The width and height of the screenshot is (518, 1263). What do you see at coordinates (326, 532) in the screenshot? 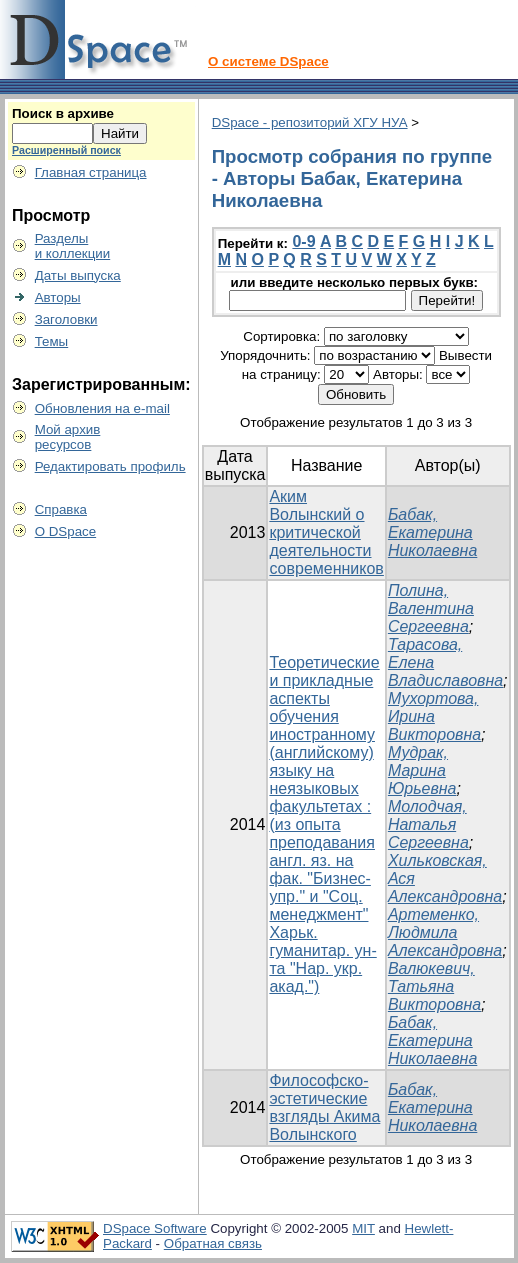
I see `Аким Волынский о критической деятельности современников` at bounding box center [326, 532].